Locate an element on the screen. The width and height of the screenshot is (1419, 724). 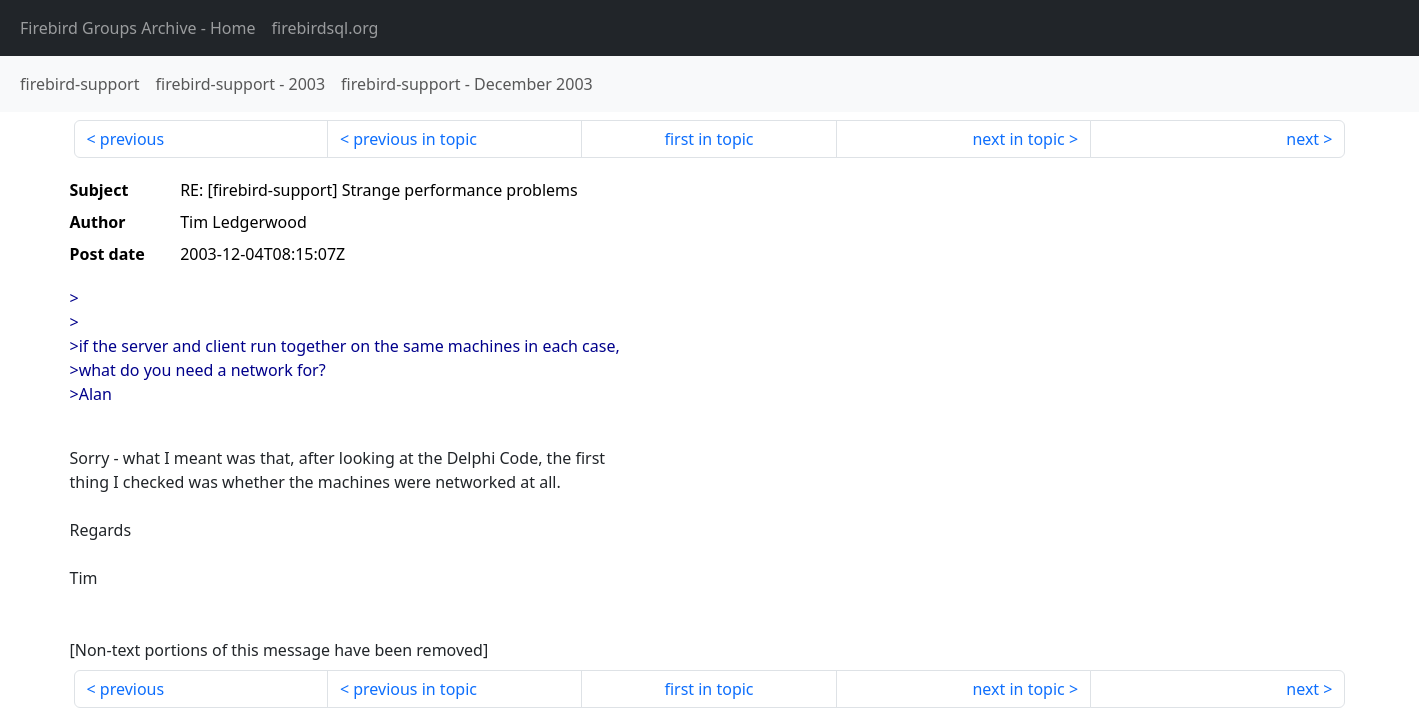
previous in topic is located at coordinates (415, 139).